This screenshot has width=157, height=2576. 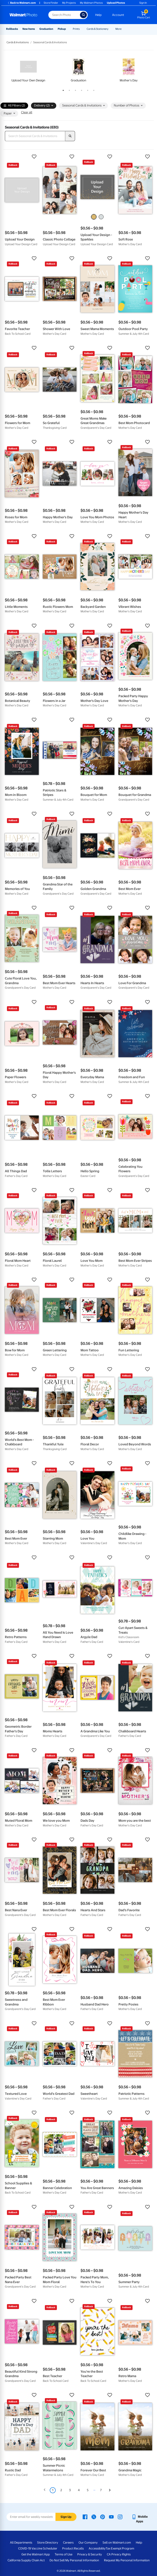 I want to click on My Walmart Photos, so click(x=91, y=2).